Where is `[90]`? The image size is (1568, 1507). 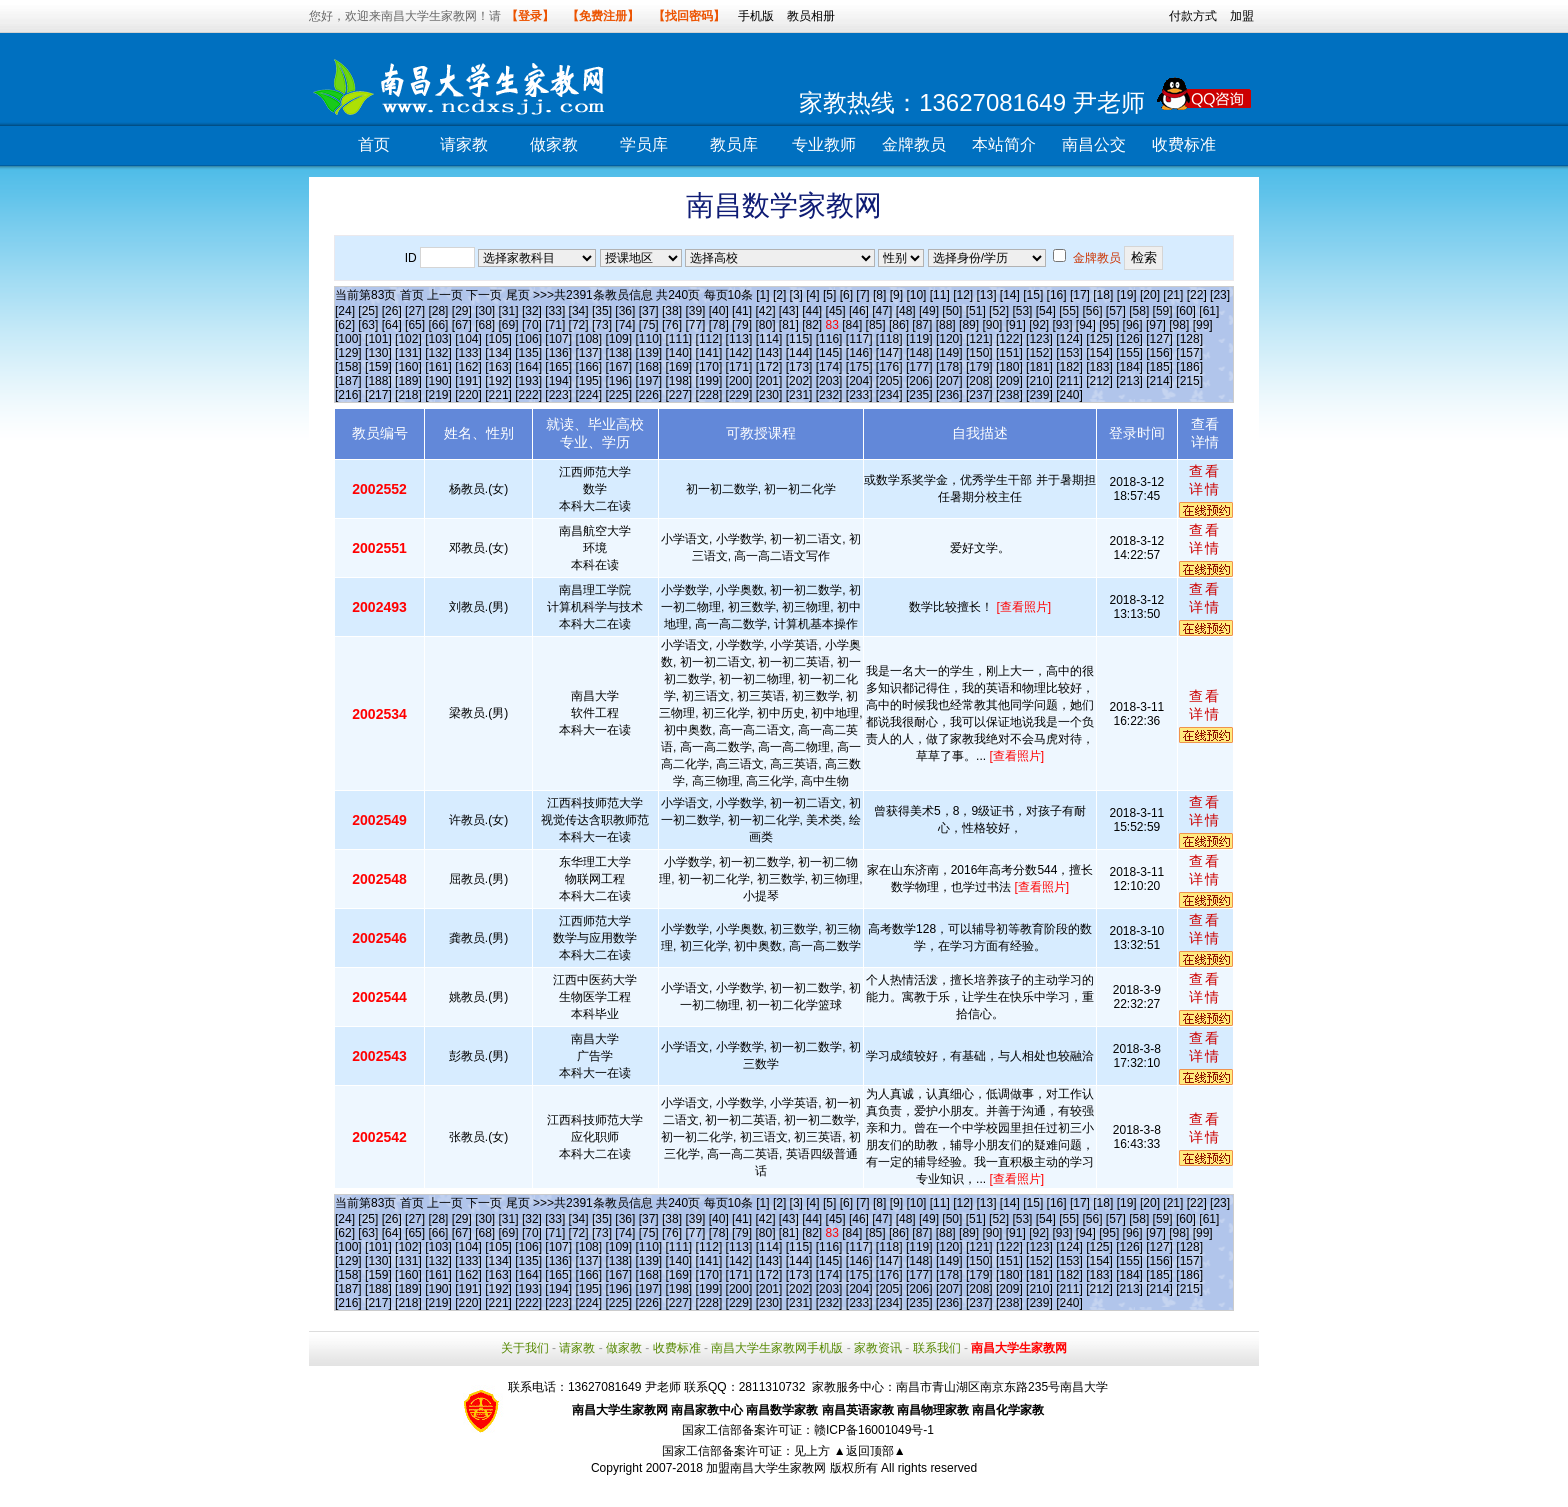
[90] is located at coordinates (992, 325).